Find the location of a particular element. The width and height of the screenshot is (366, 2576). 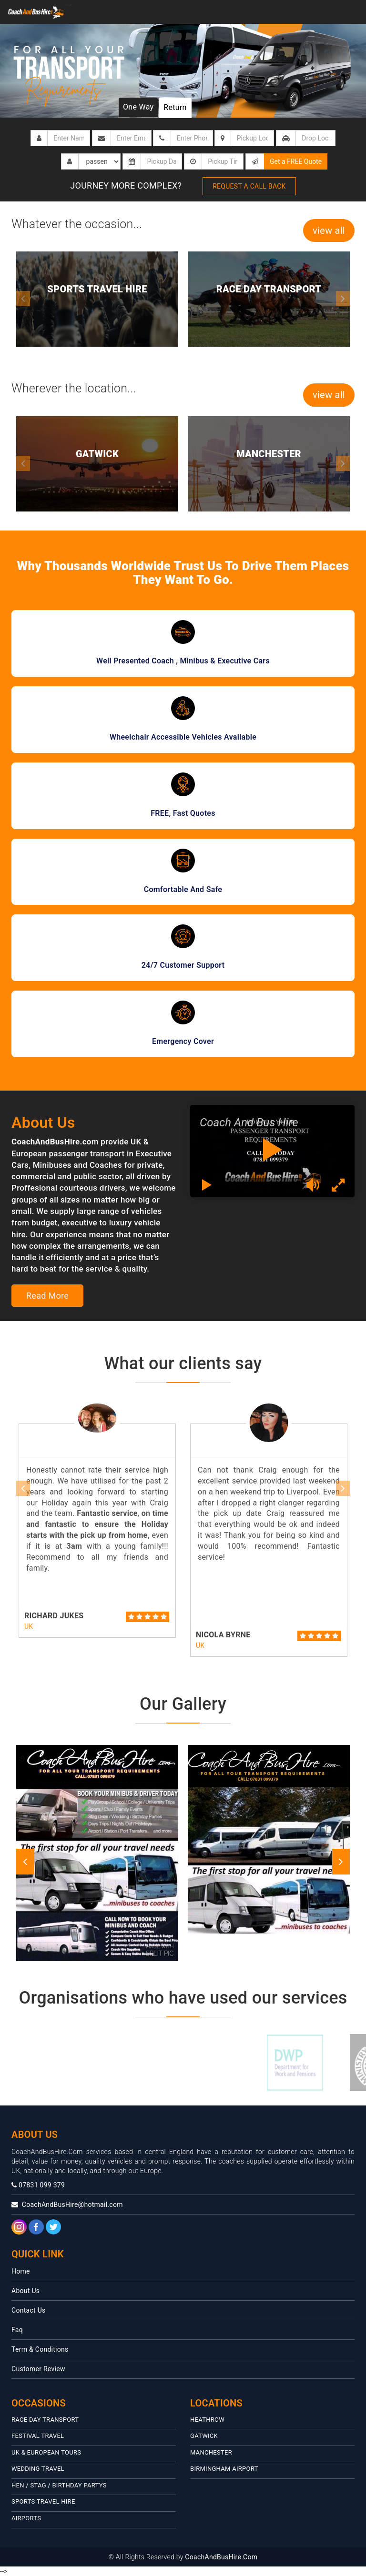

view all is located at coordinates (329, 230).